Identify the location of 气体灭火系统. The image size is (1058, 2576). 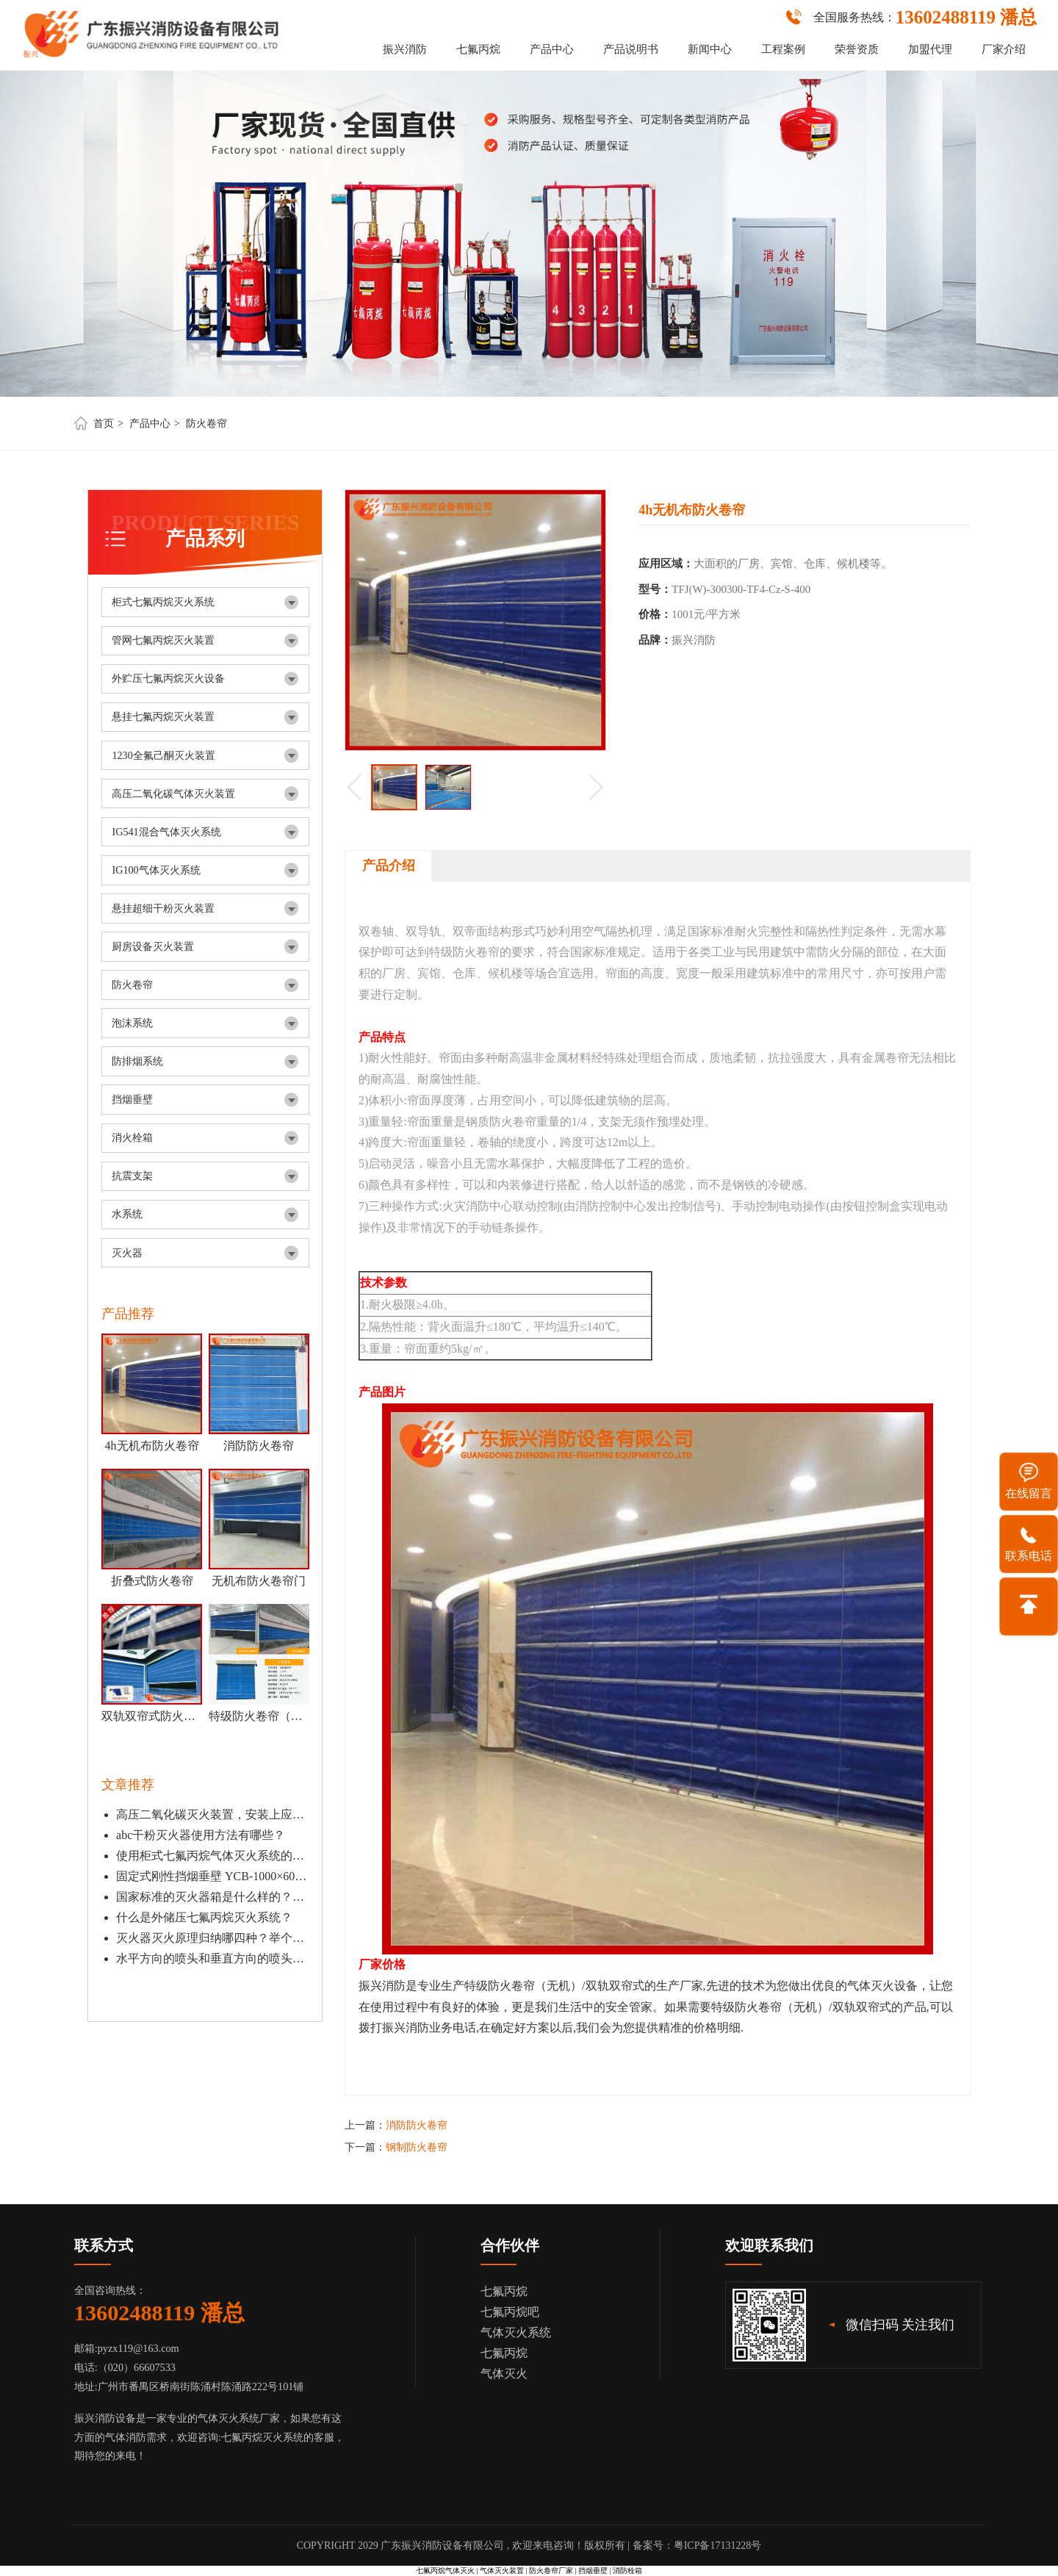
(516, 2332).